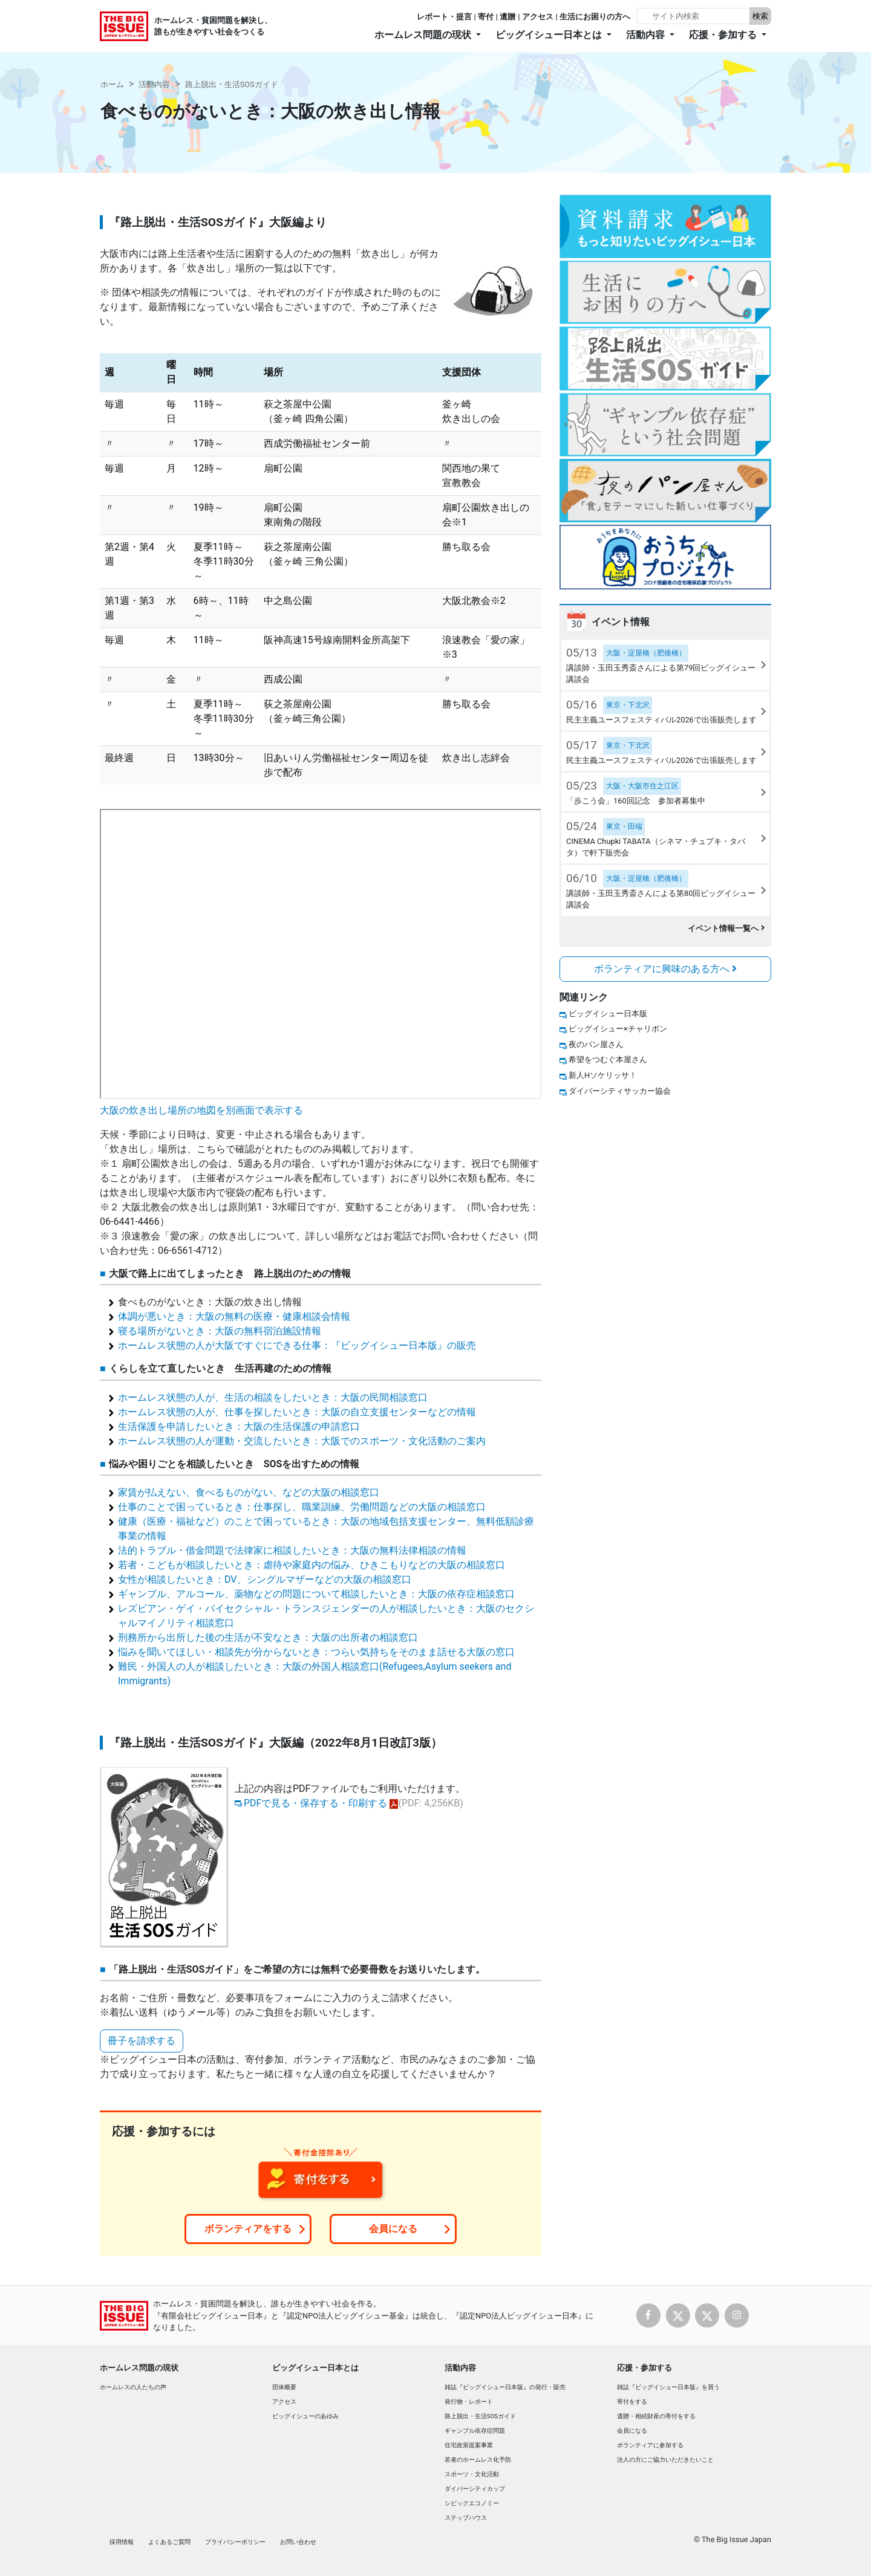  I want to click on イベント情報一覧へ, so click(726, 928).